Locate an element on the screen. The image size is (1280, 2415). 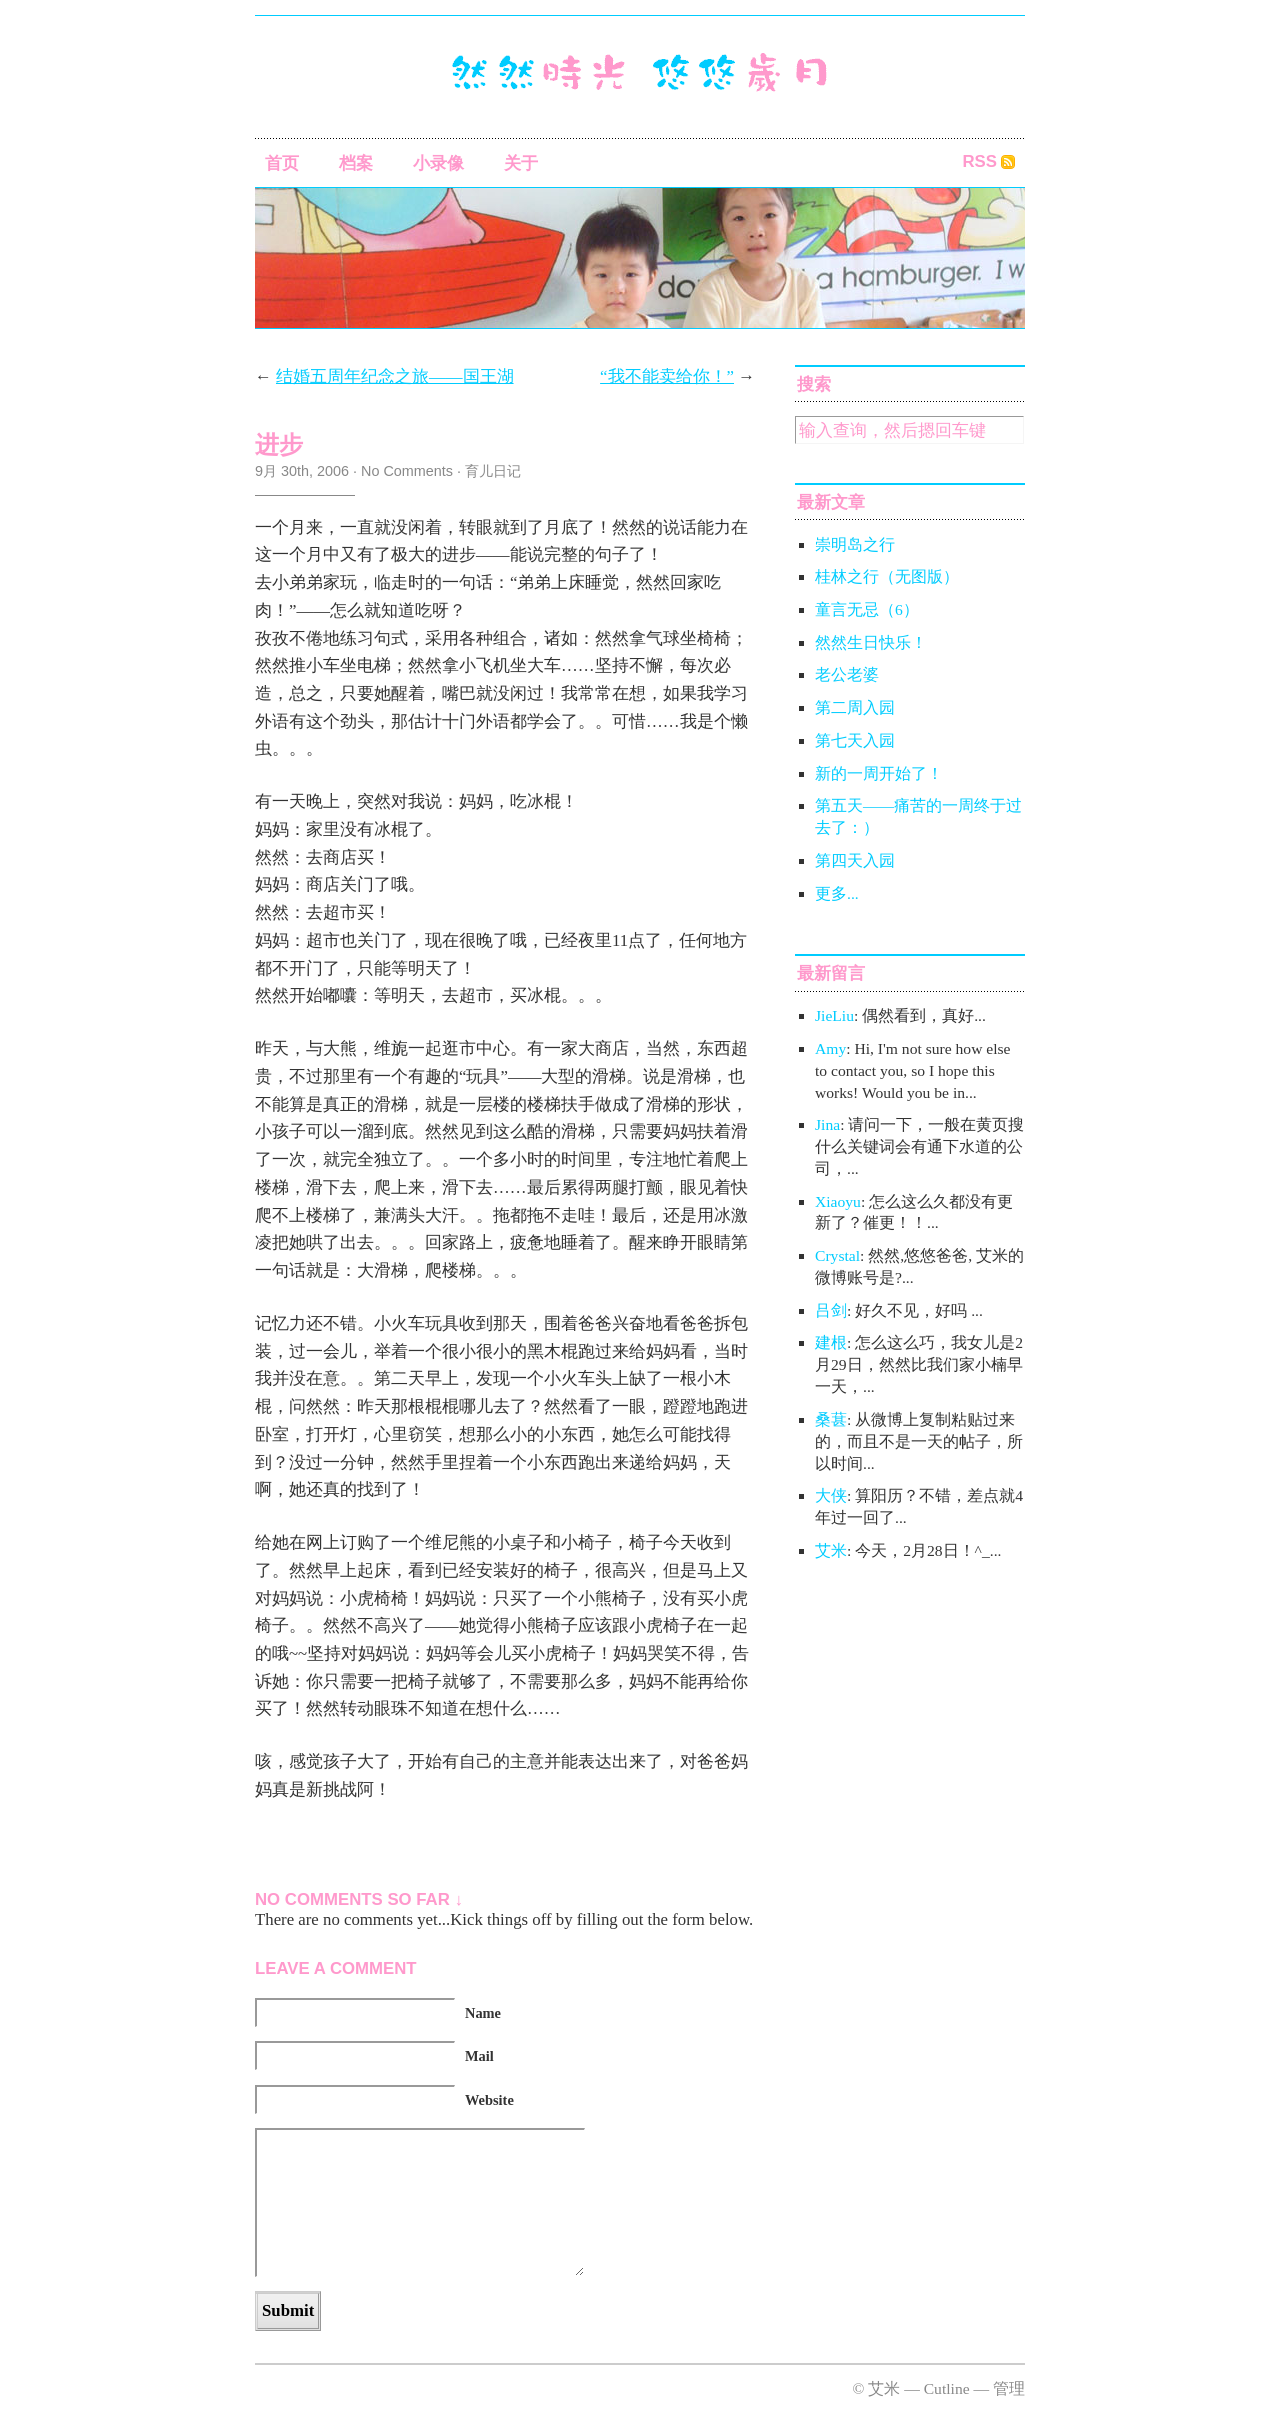
RSS is located at coordinates (979, 161).